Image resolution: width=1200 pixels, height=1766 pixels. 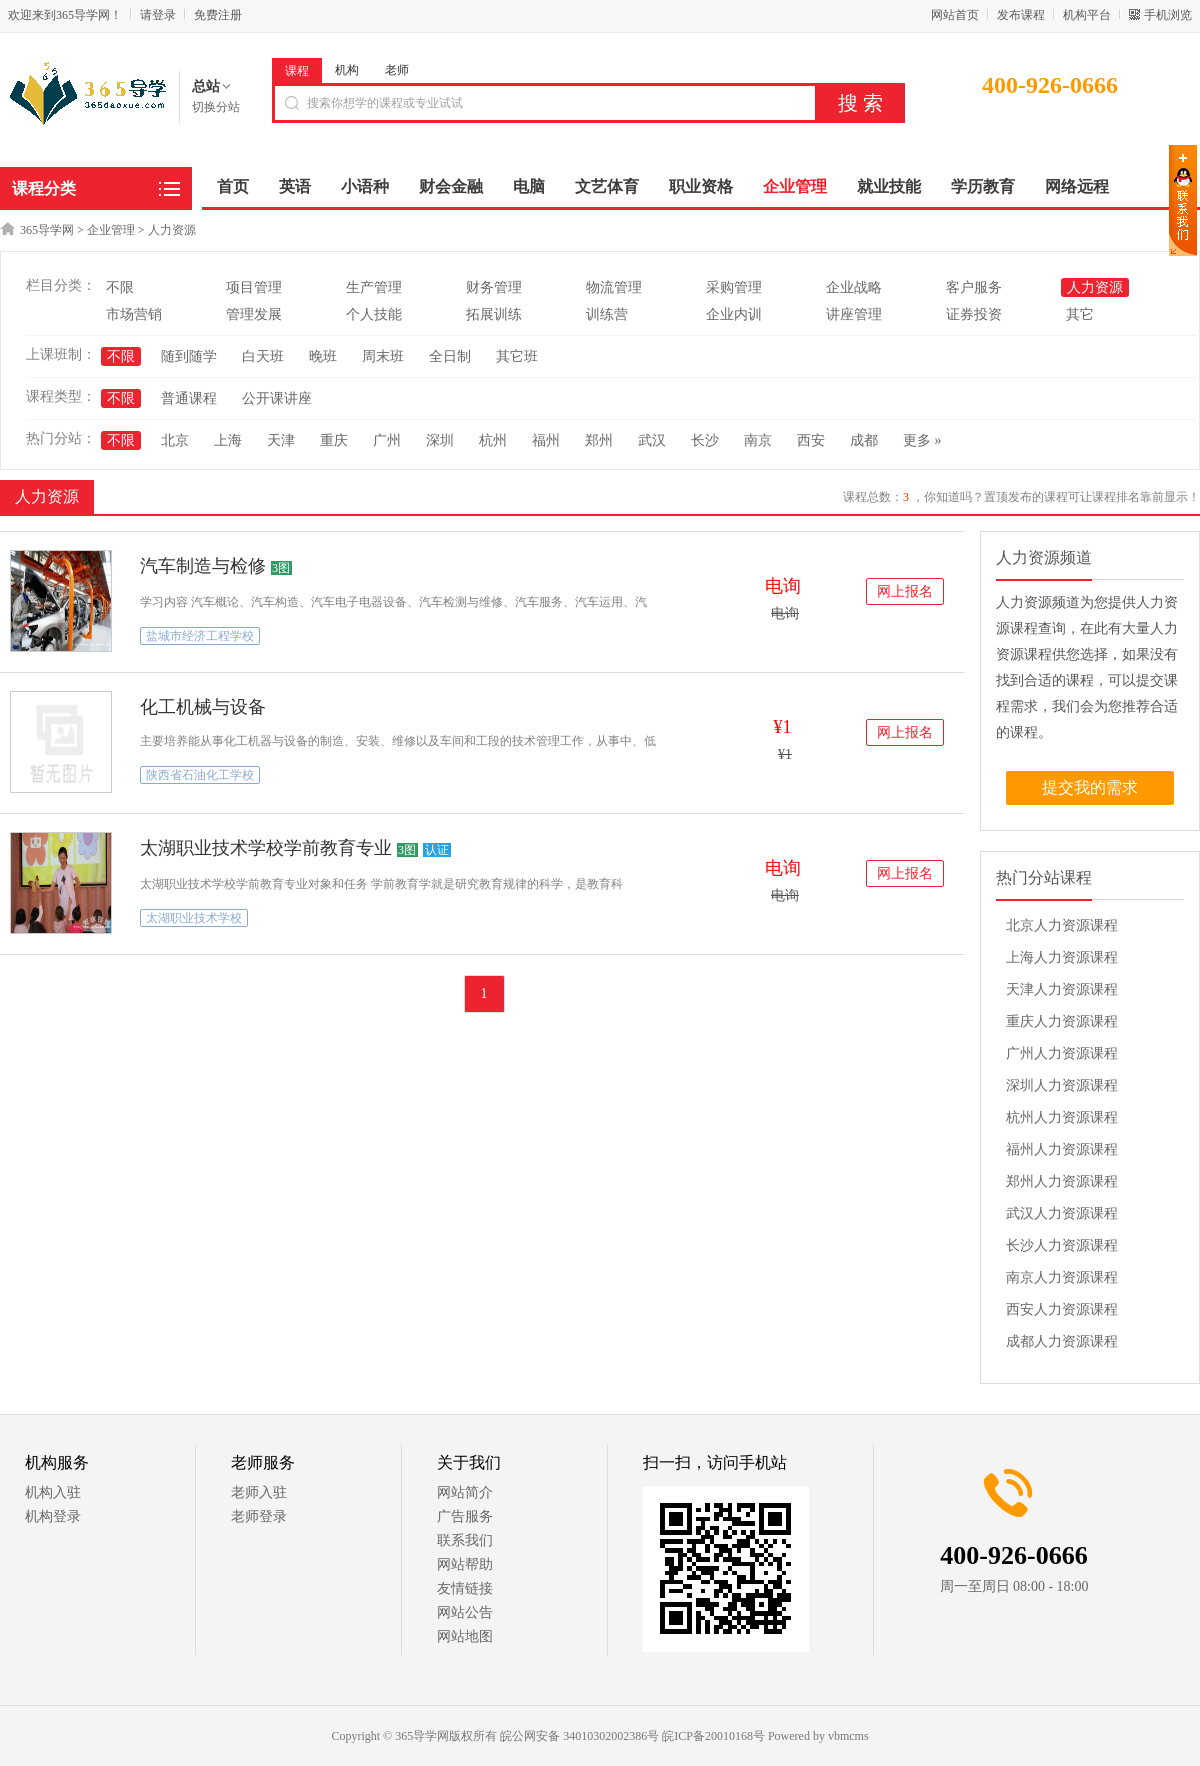 What do you see at coordinates (266, 848) in the screenshot?
I see `太湖职业技术学校学前教育专业` at bounding box center [266, 848].